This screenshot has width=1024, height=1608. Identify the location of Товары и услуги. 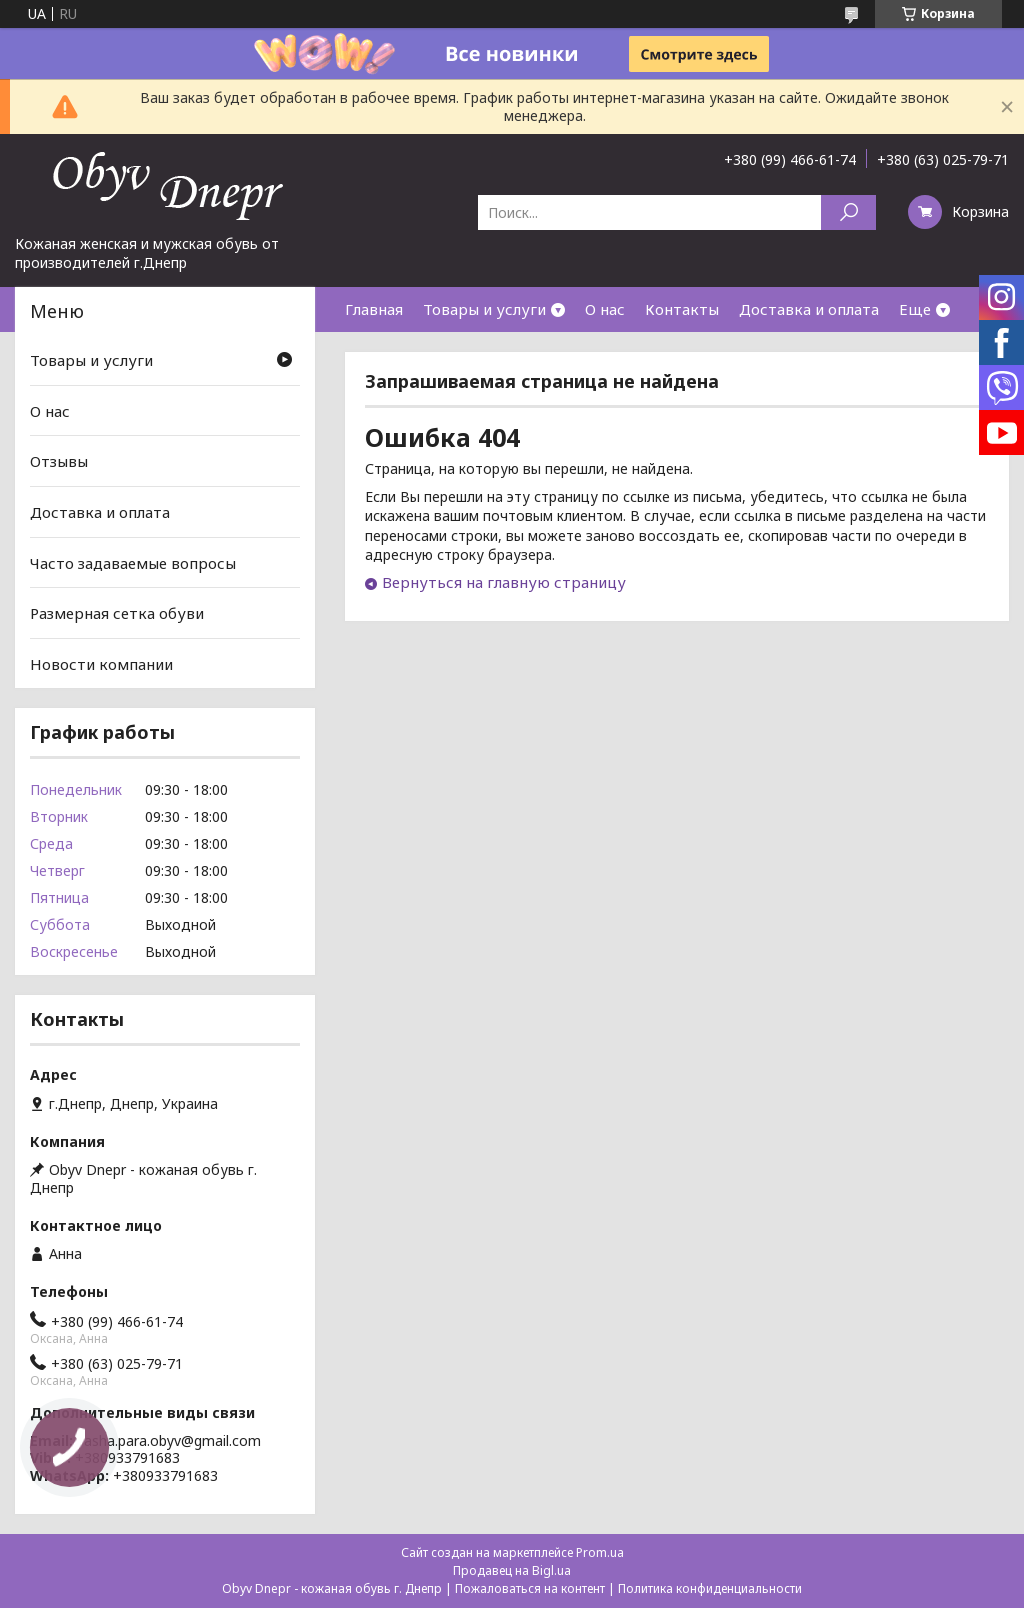
(484, 309).